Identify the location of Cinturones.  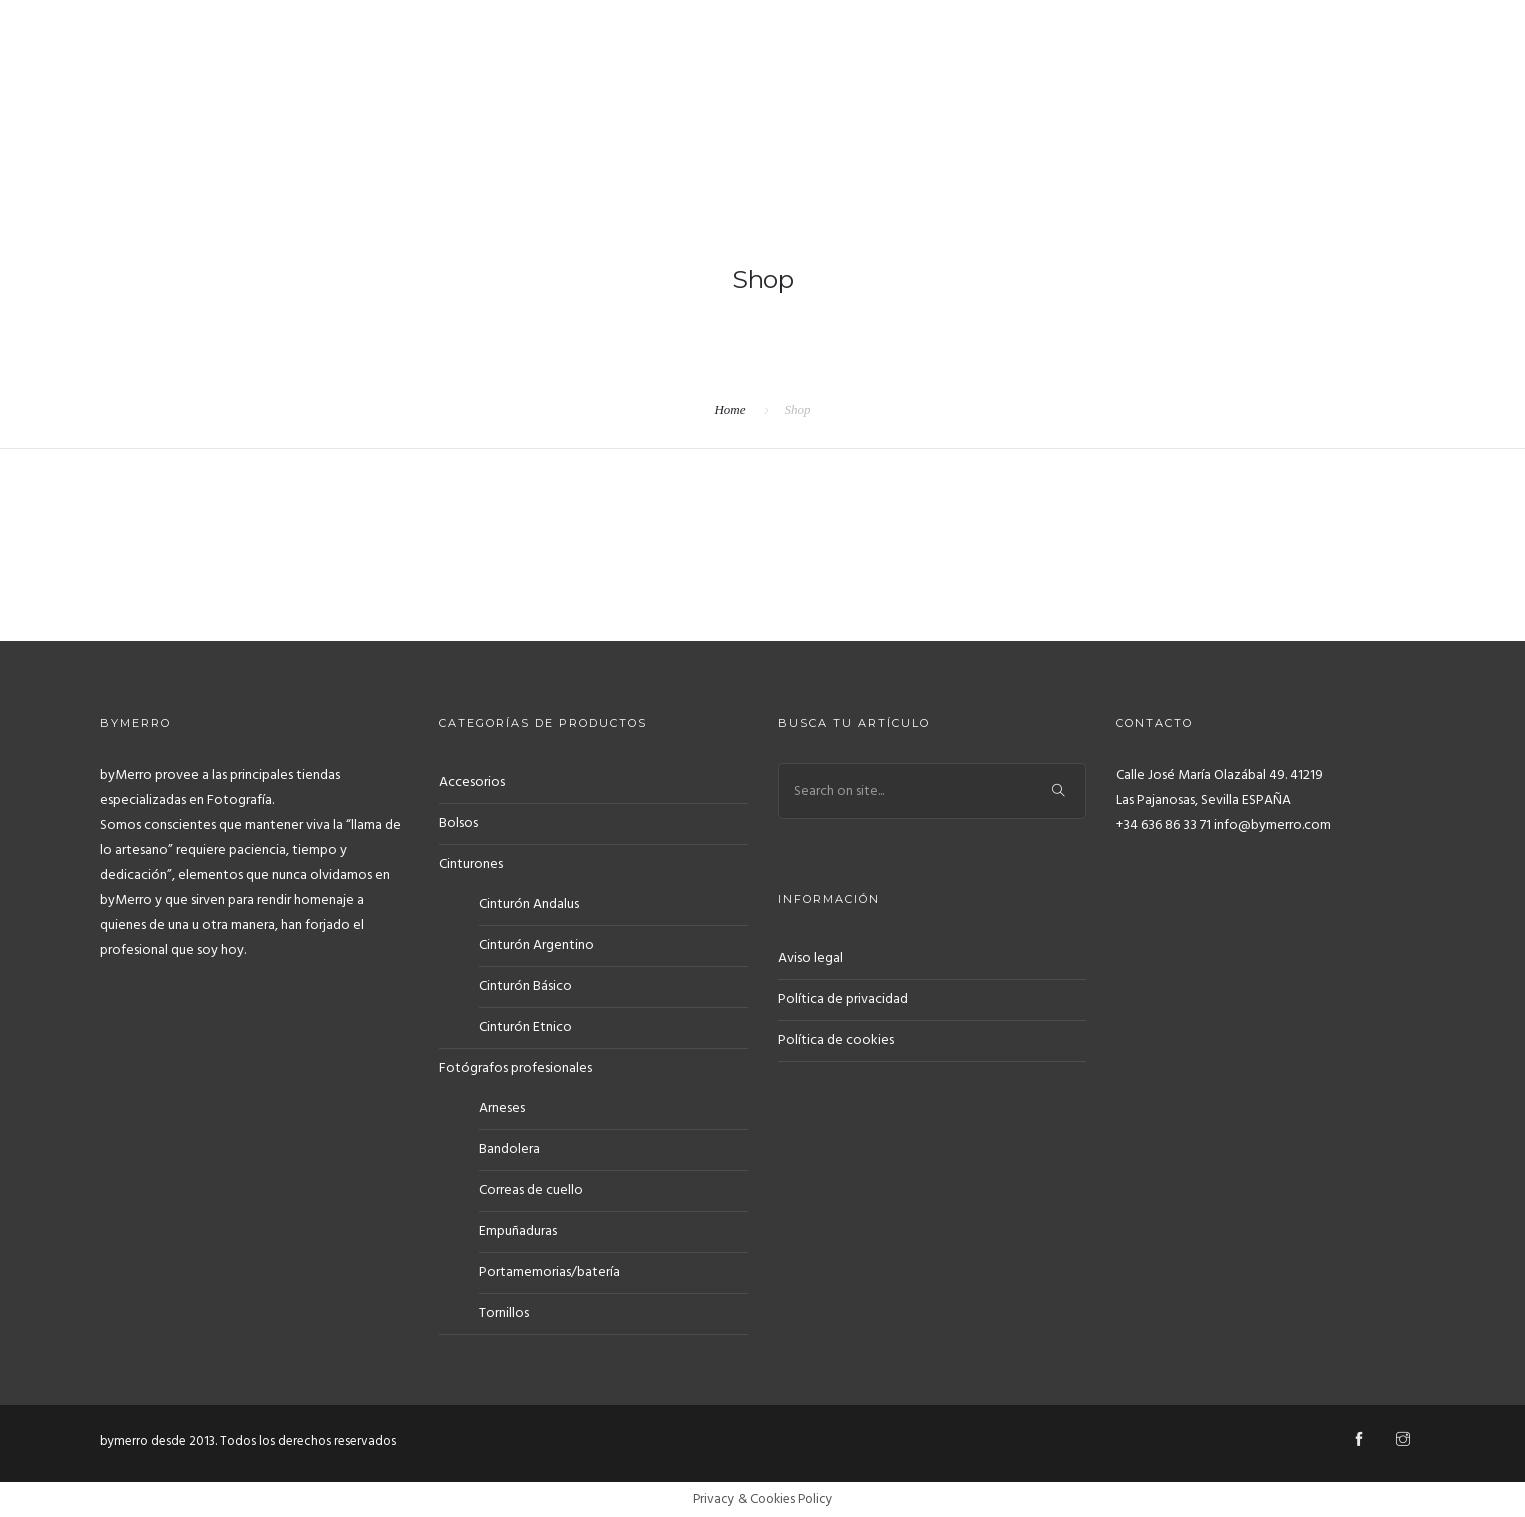
(471, 864).